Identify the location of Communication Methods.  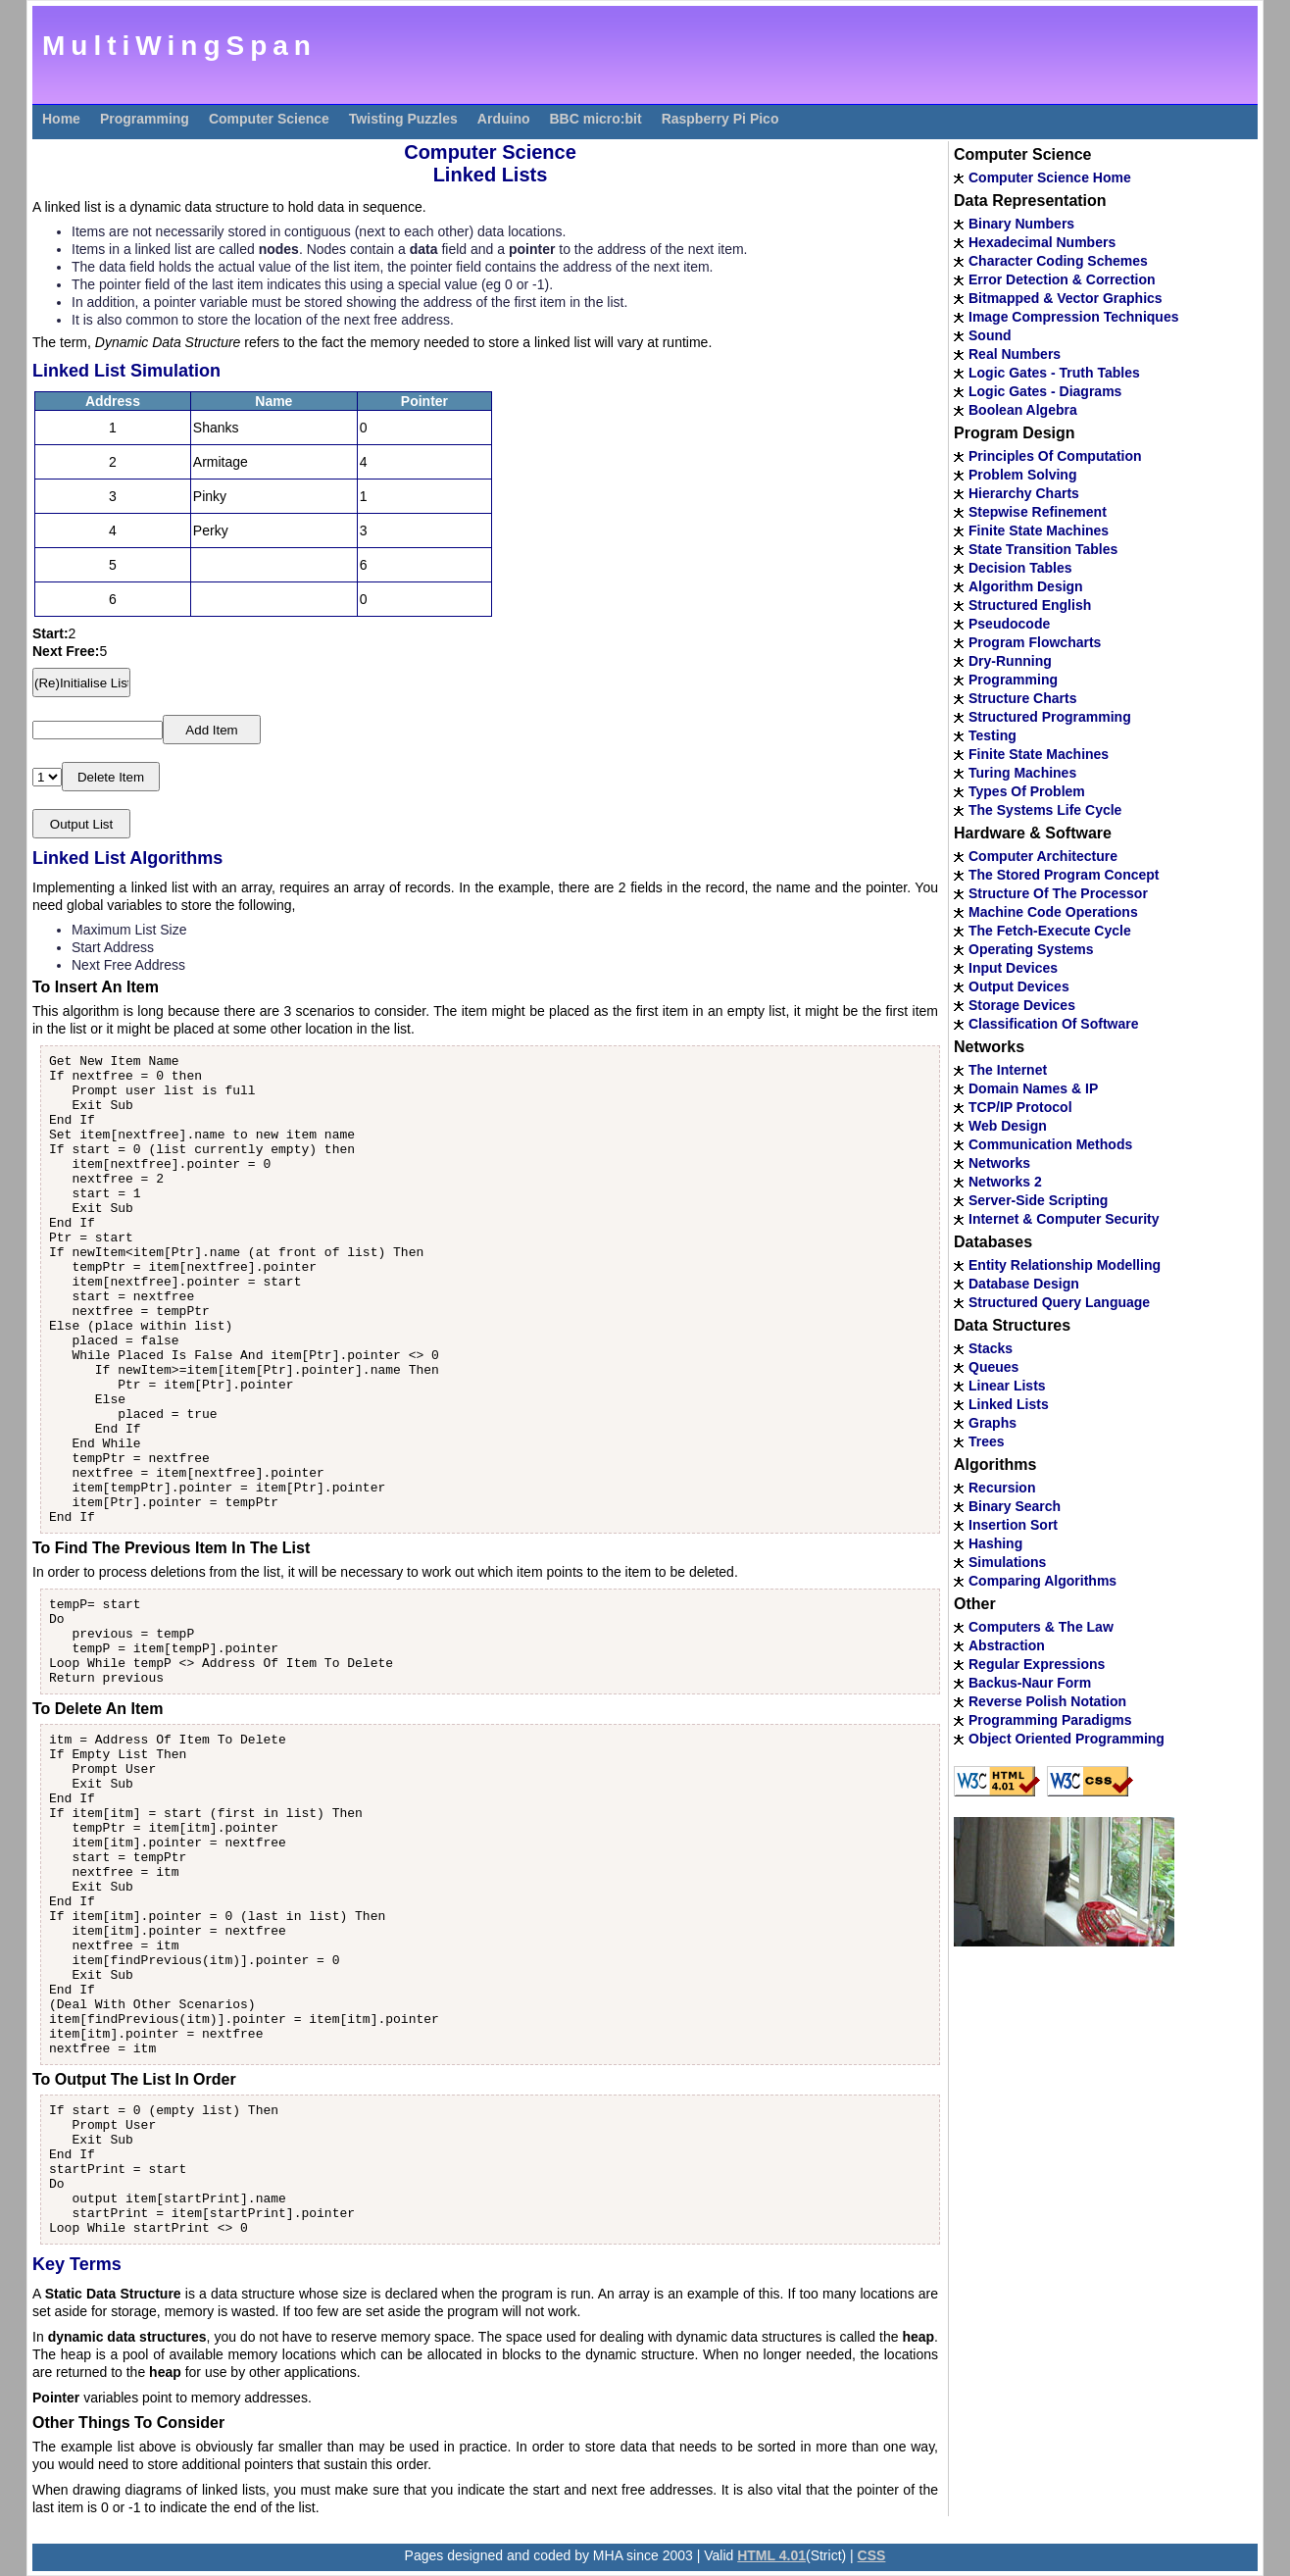
(1050, 1144).